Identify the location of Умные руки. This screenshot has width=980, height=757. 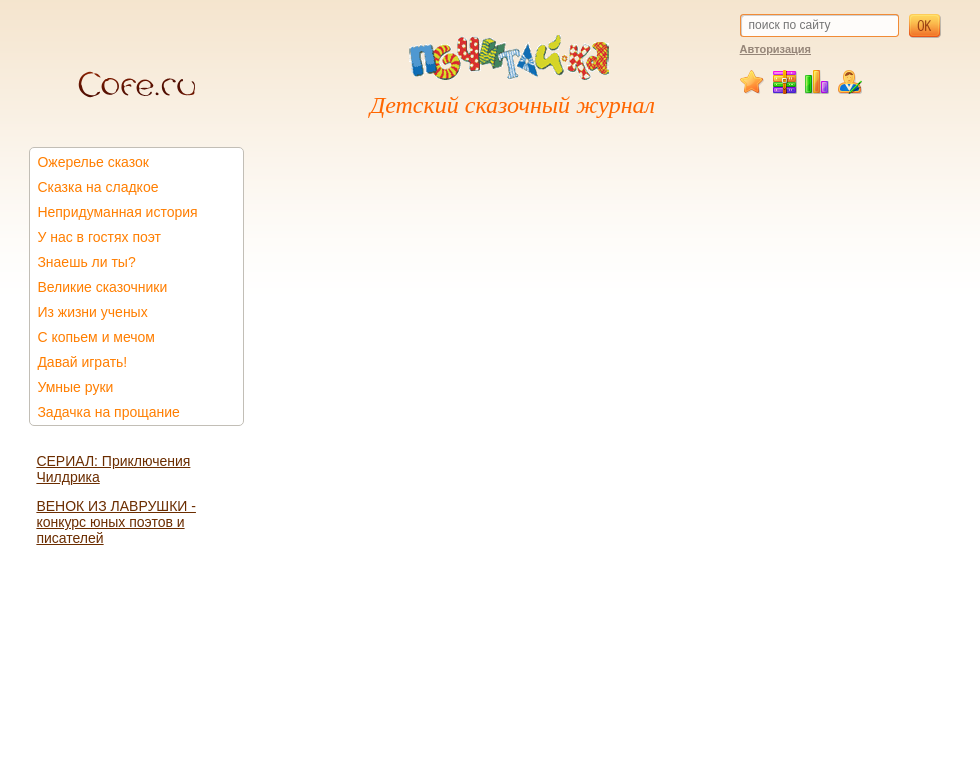
(75, 387).